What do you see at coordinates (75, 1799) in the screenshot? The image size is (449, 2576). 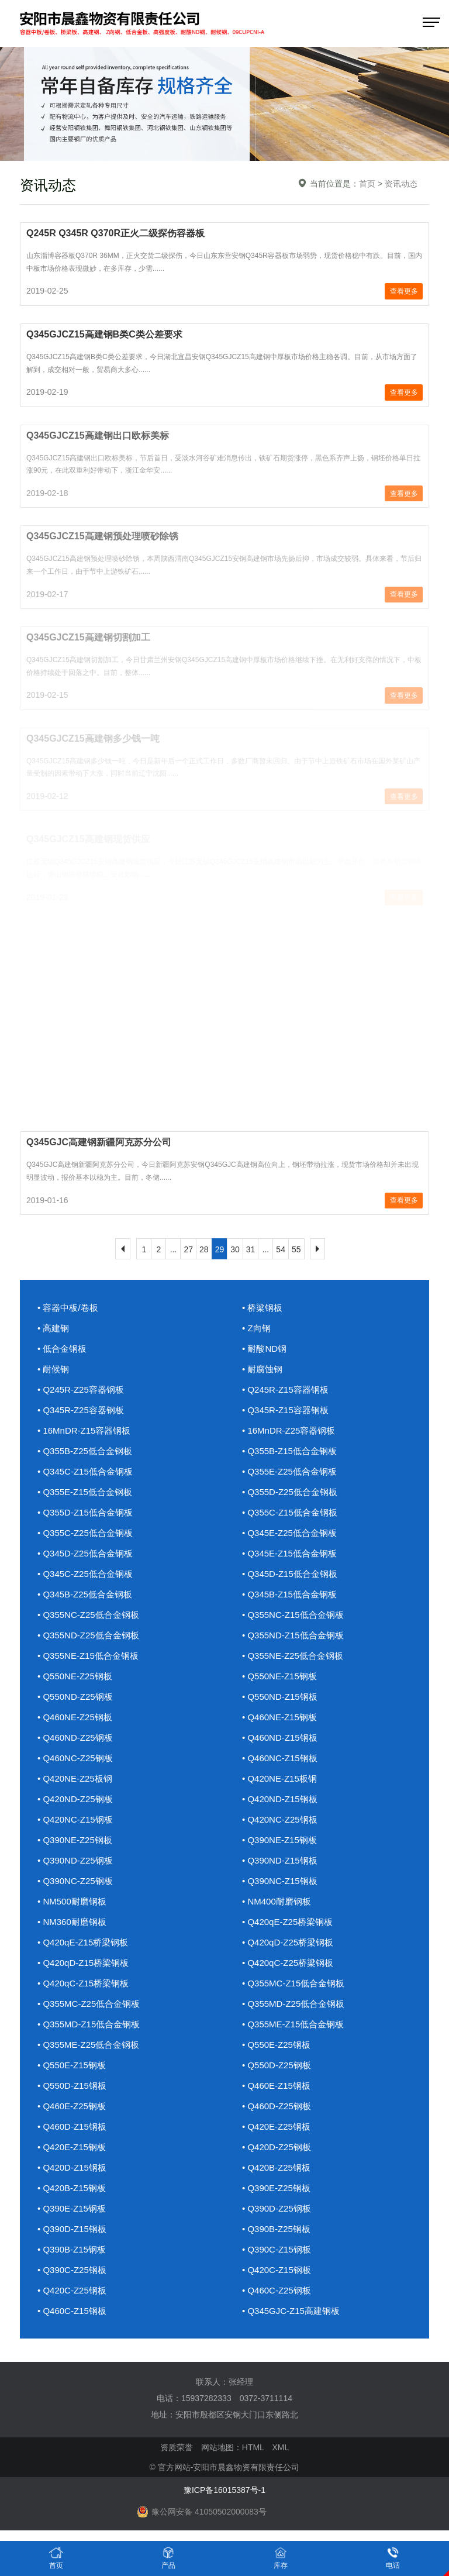 I see `• Q420ND-Z25钢板` at bounding box center [75, 1799].